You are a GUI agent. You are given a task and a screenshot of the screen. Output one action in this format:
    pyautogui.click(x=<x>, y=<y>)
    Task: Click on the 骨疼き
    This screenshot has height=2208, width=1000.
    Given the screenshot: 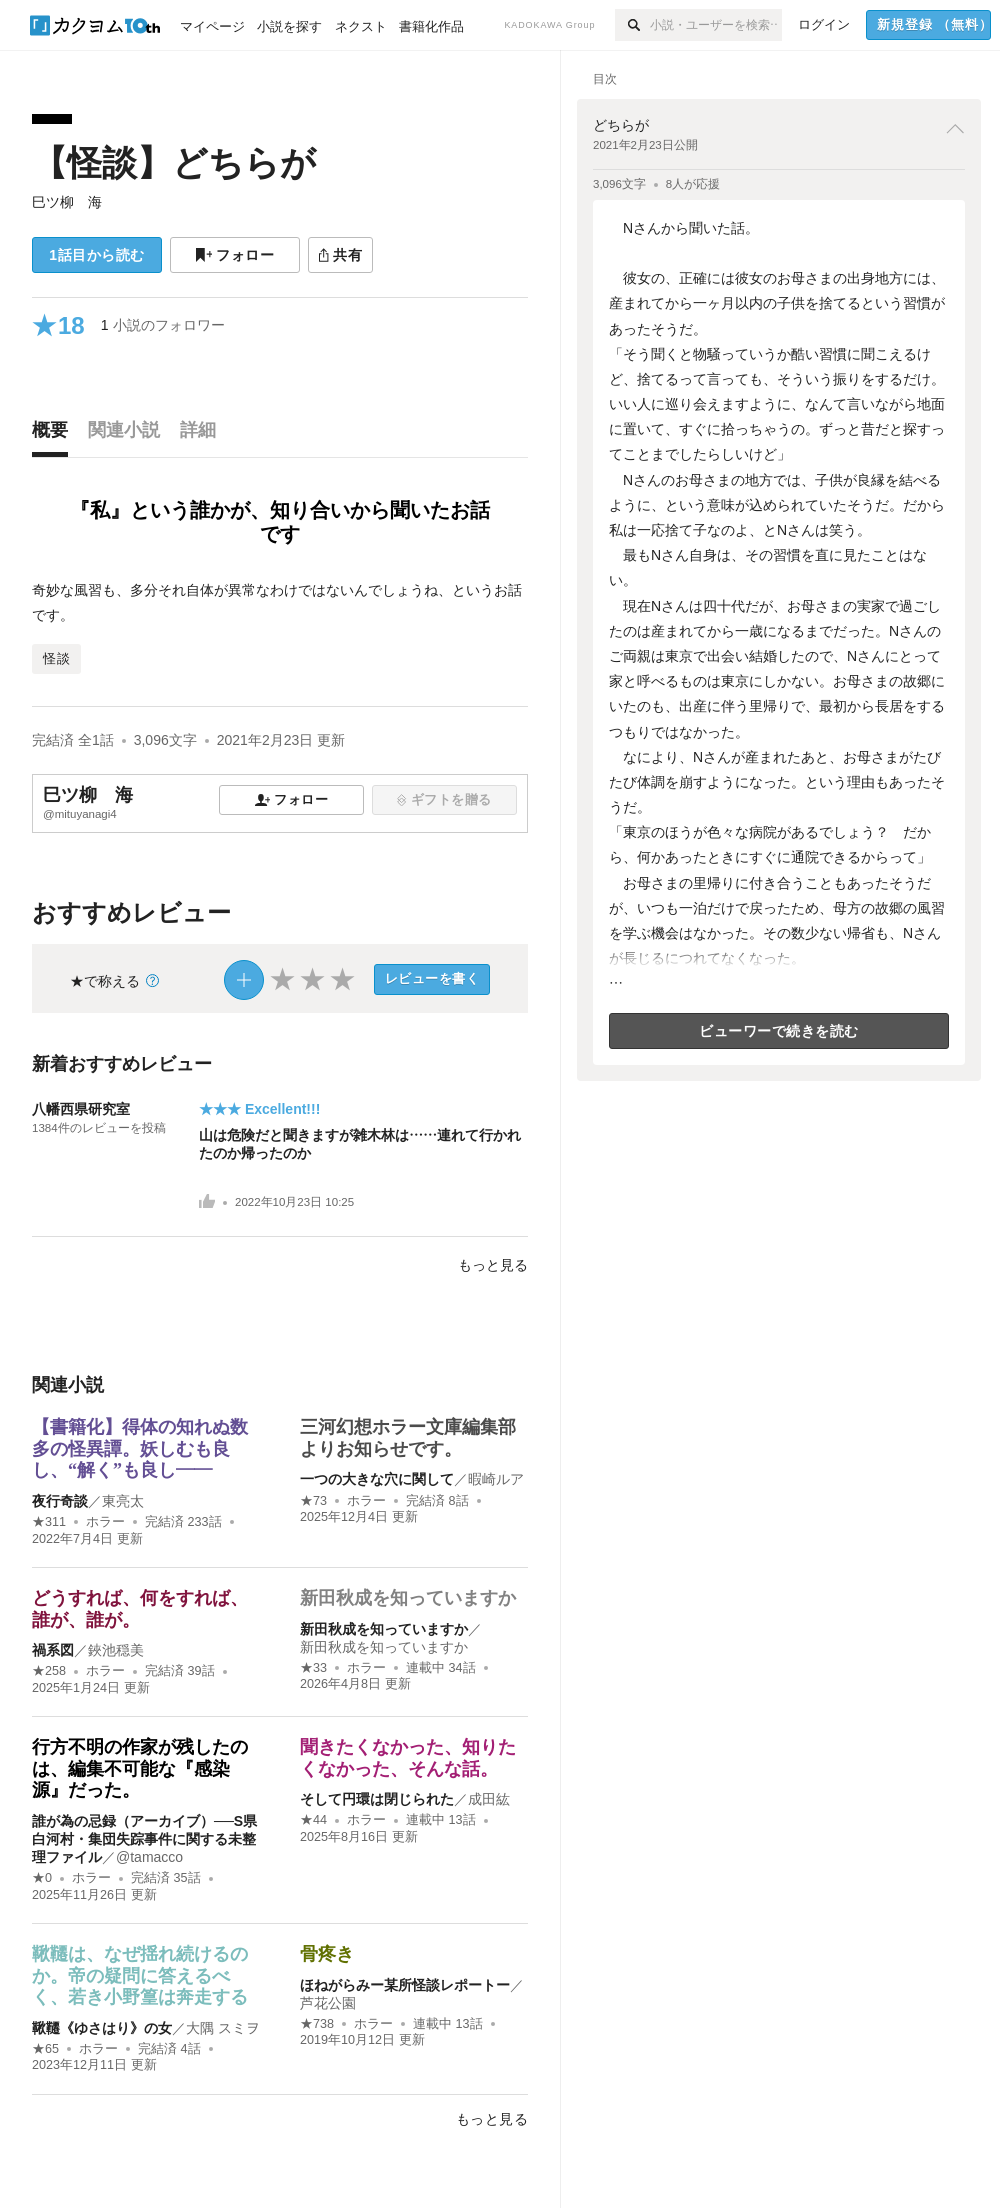 What is the action you would take?
    pyautogui.click(x=327, y=1954)
    